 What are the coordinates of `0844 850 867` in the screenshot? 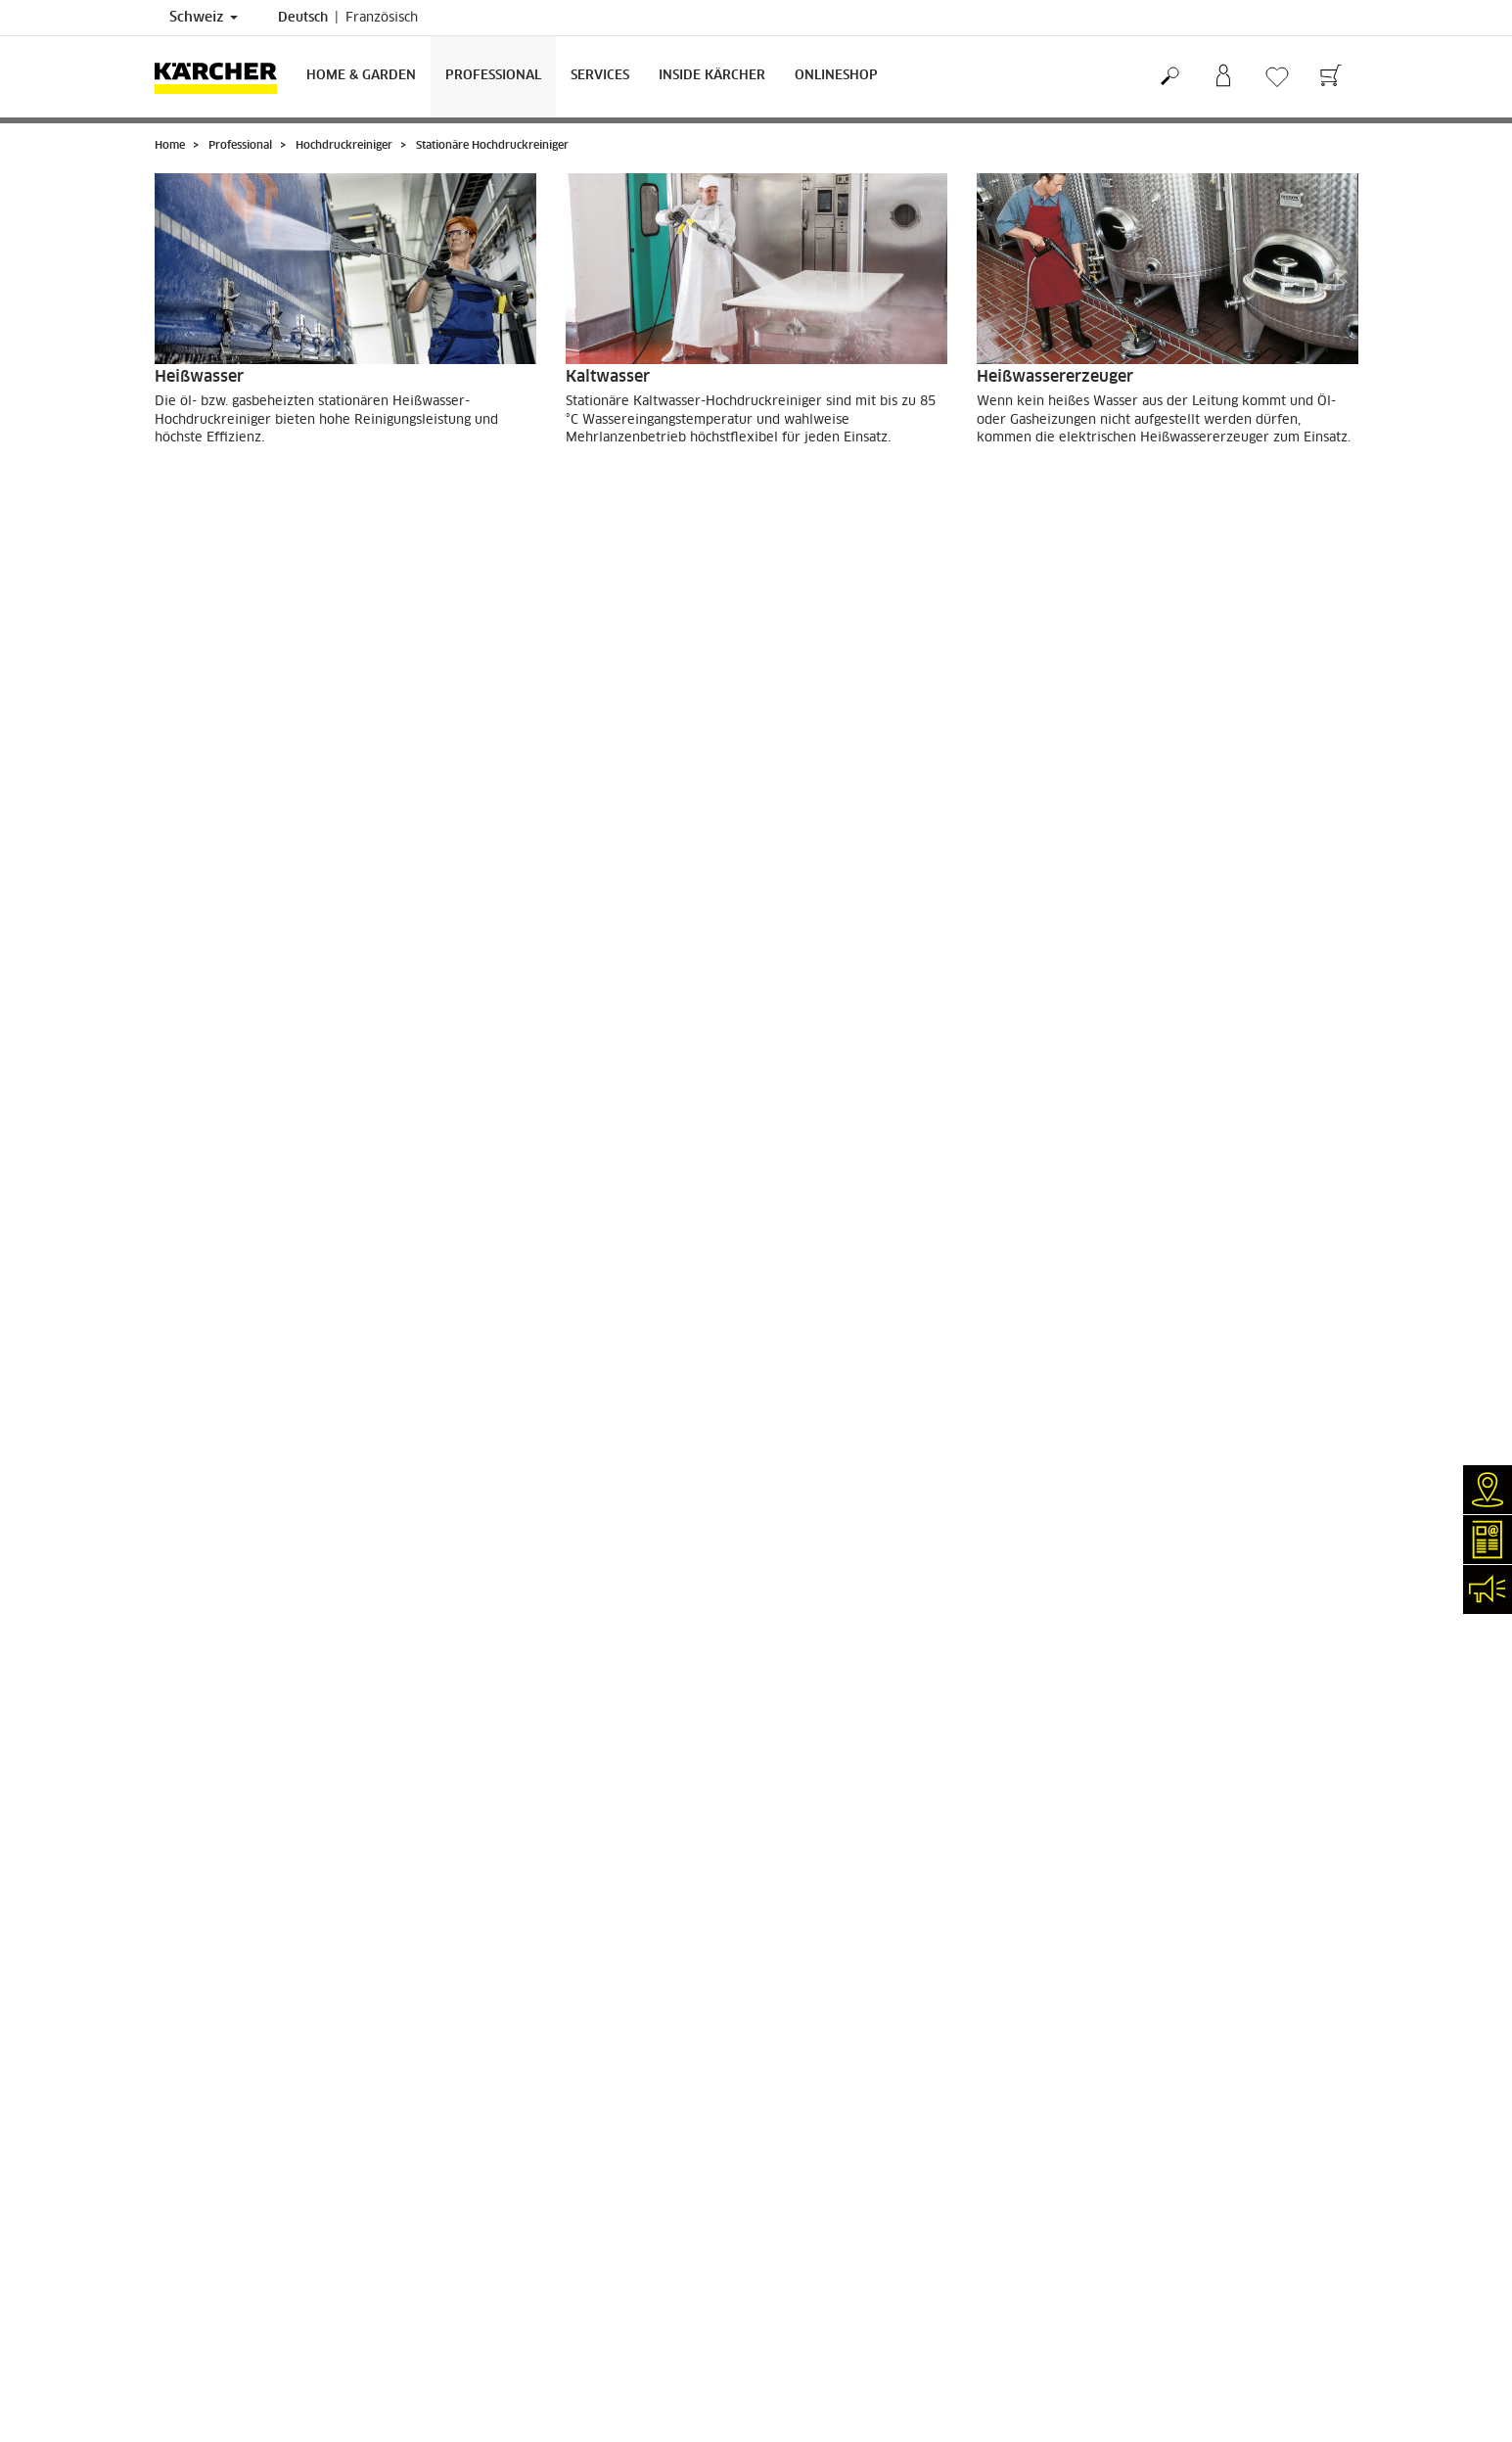 It's located at (649, 2309).